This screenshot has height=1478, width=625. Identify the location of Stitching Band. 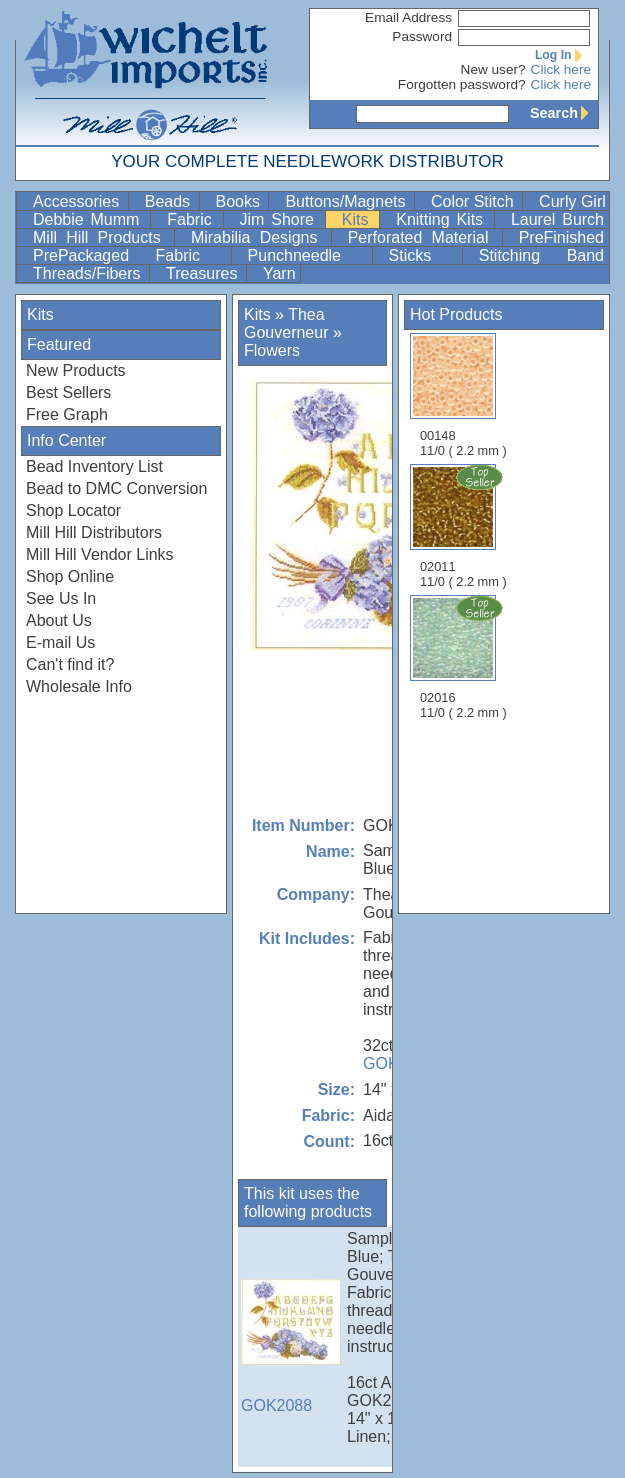
(541, 255).